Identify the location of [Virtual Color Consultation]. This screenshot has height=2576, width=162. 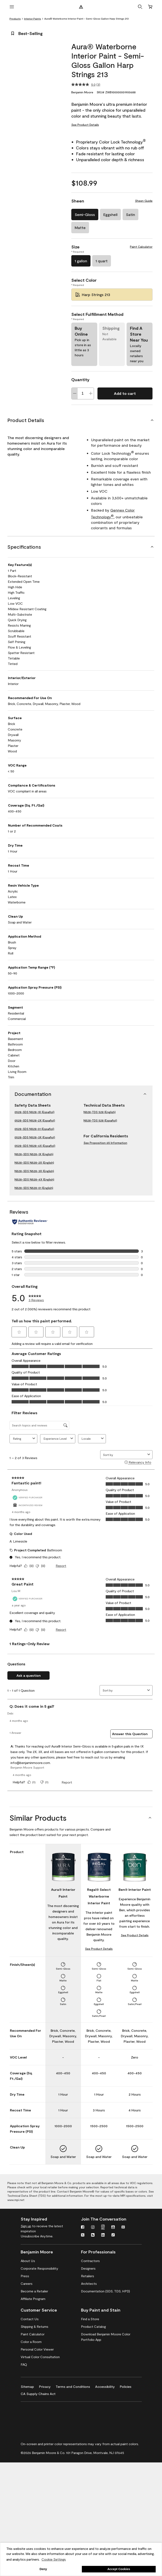
(40, 2357).